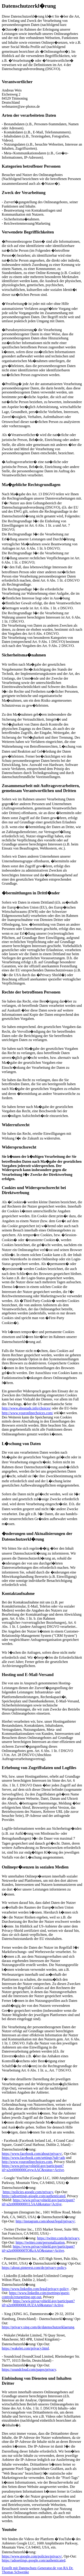 This screenshot has height=2576, width=84. I want to click on https://www.privacyshield.gov/participant?id=a2zt0000000GnywAAC&status=Active, so click(33, 2168).